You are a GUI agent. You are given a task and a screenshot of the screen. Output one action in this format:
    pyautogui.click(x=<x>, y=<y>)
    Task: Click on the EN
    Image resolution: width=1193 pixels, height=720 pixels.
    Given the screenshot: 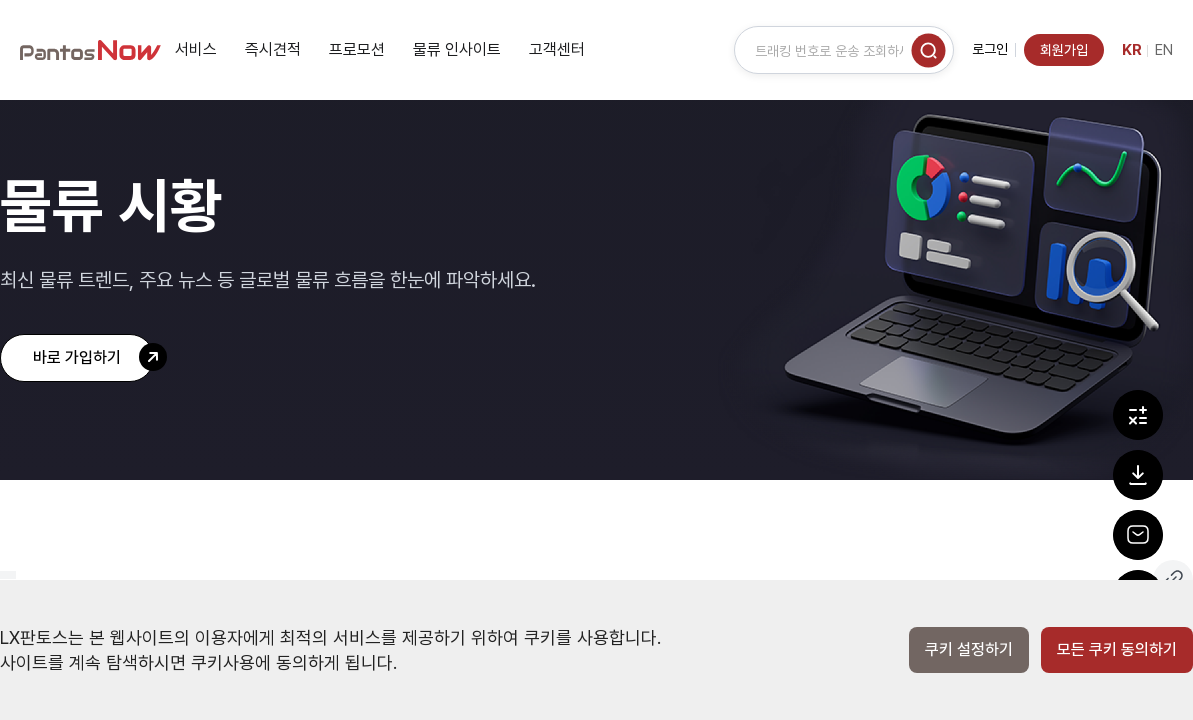 What is the action you would take?
    pyautogui.click(x=1164, y=50)
    